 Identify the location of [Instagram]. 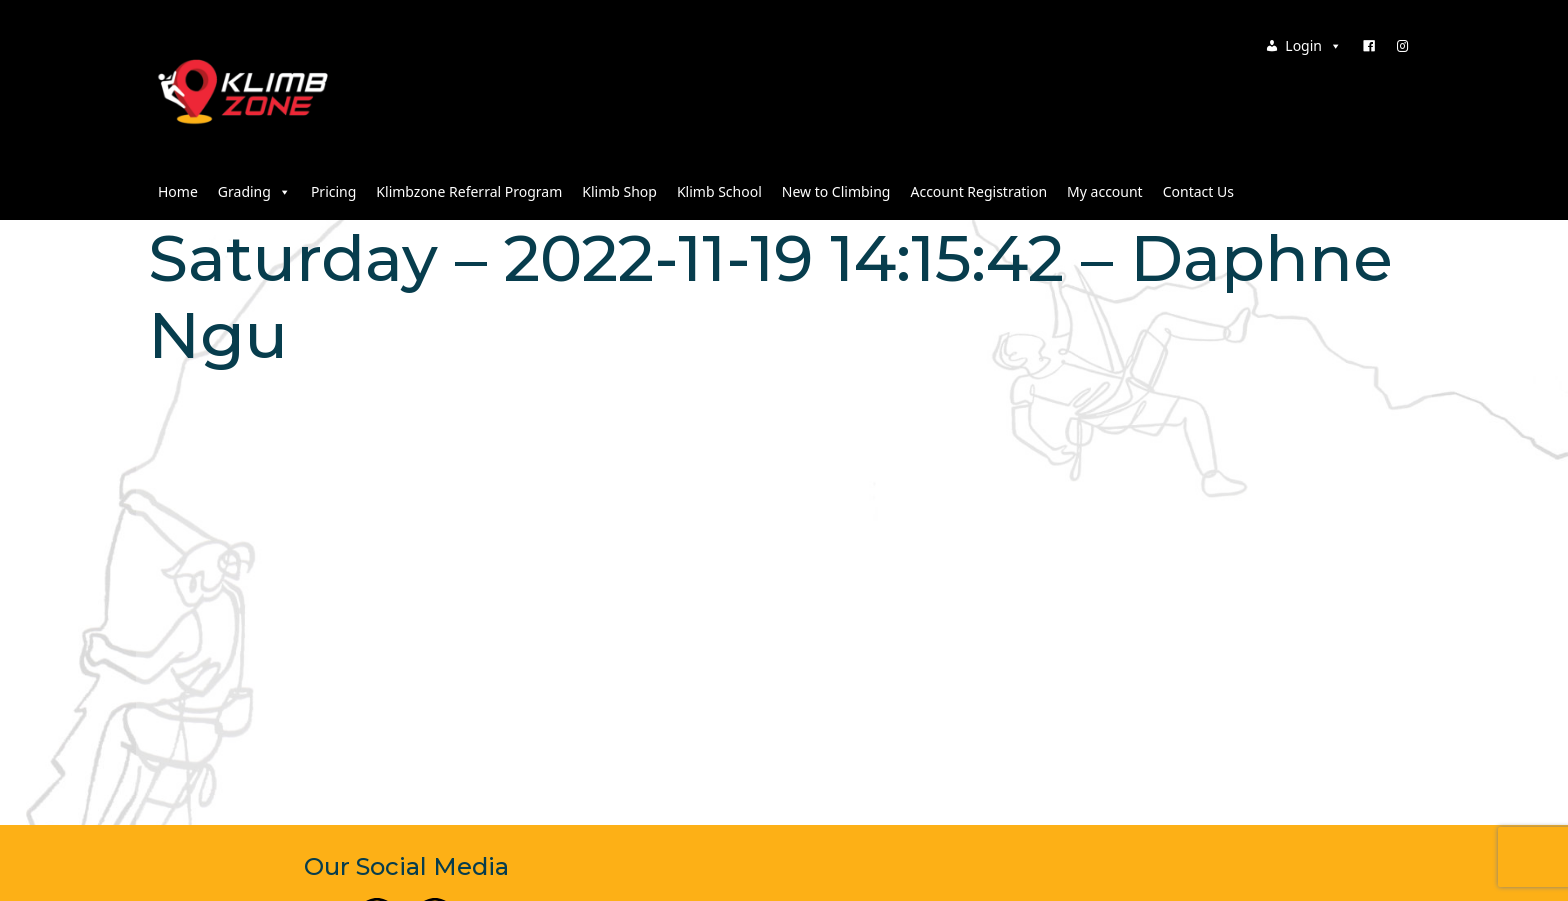
(1403, 46).